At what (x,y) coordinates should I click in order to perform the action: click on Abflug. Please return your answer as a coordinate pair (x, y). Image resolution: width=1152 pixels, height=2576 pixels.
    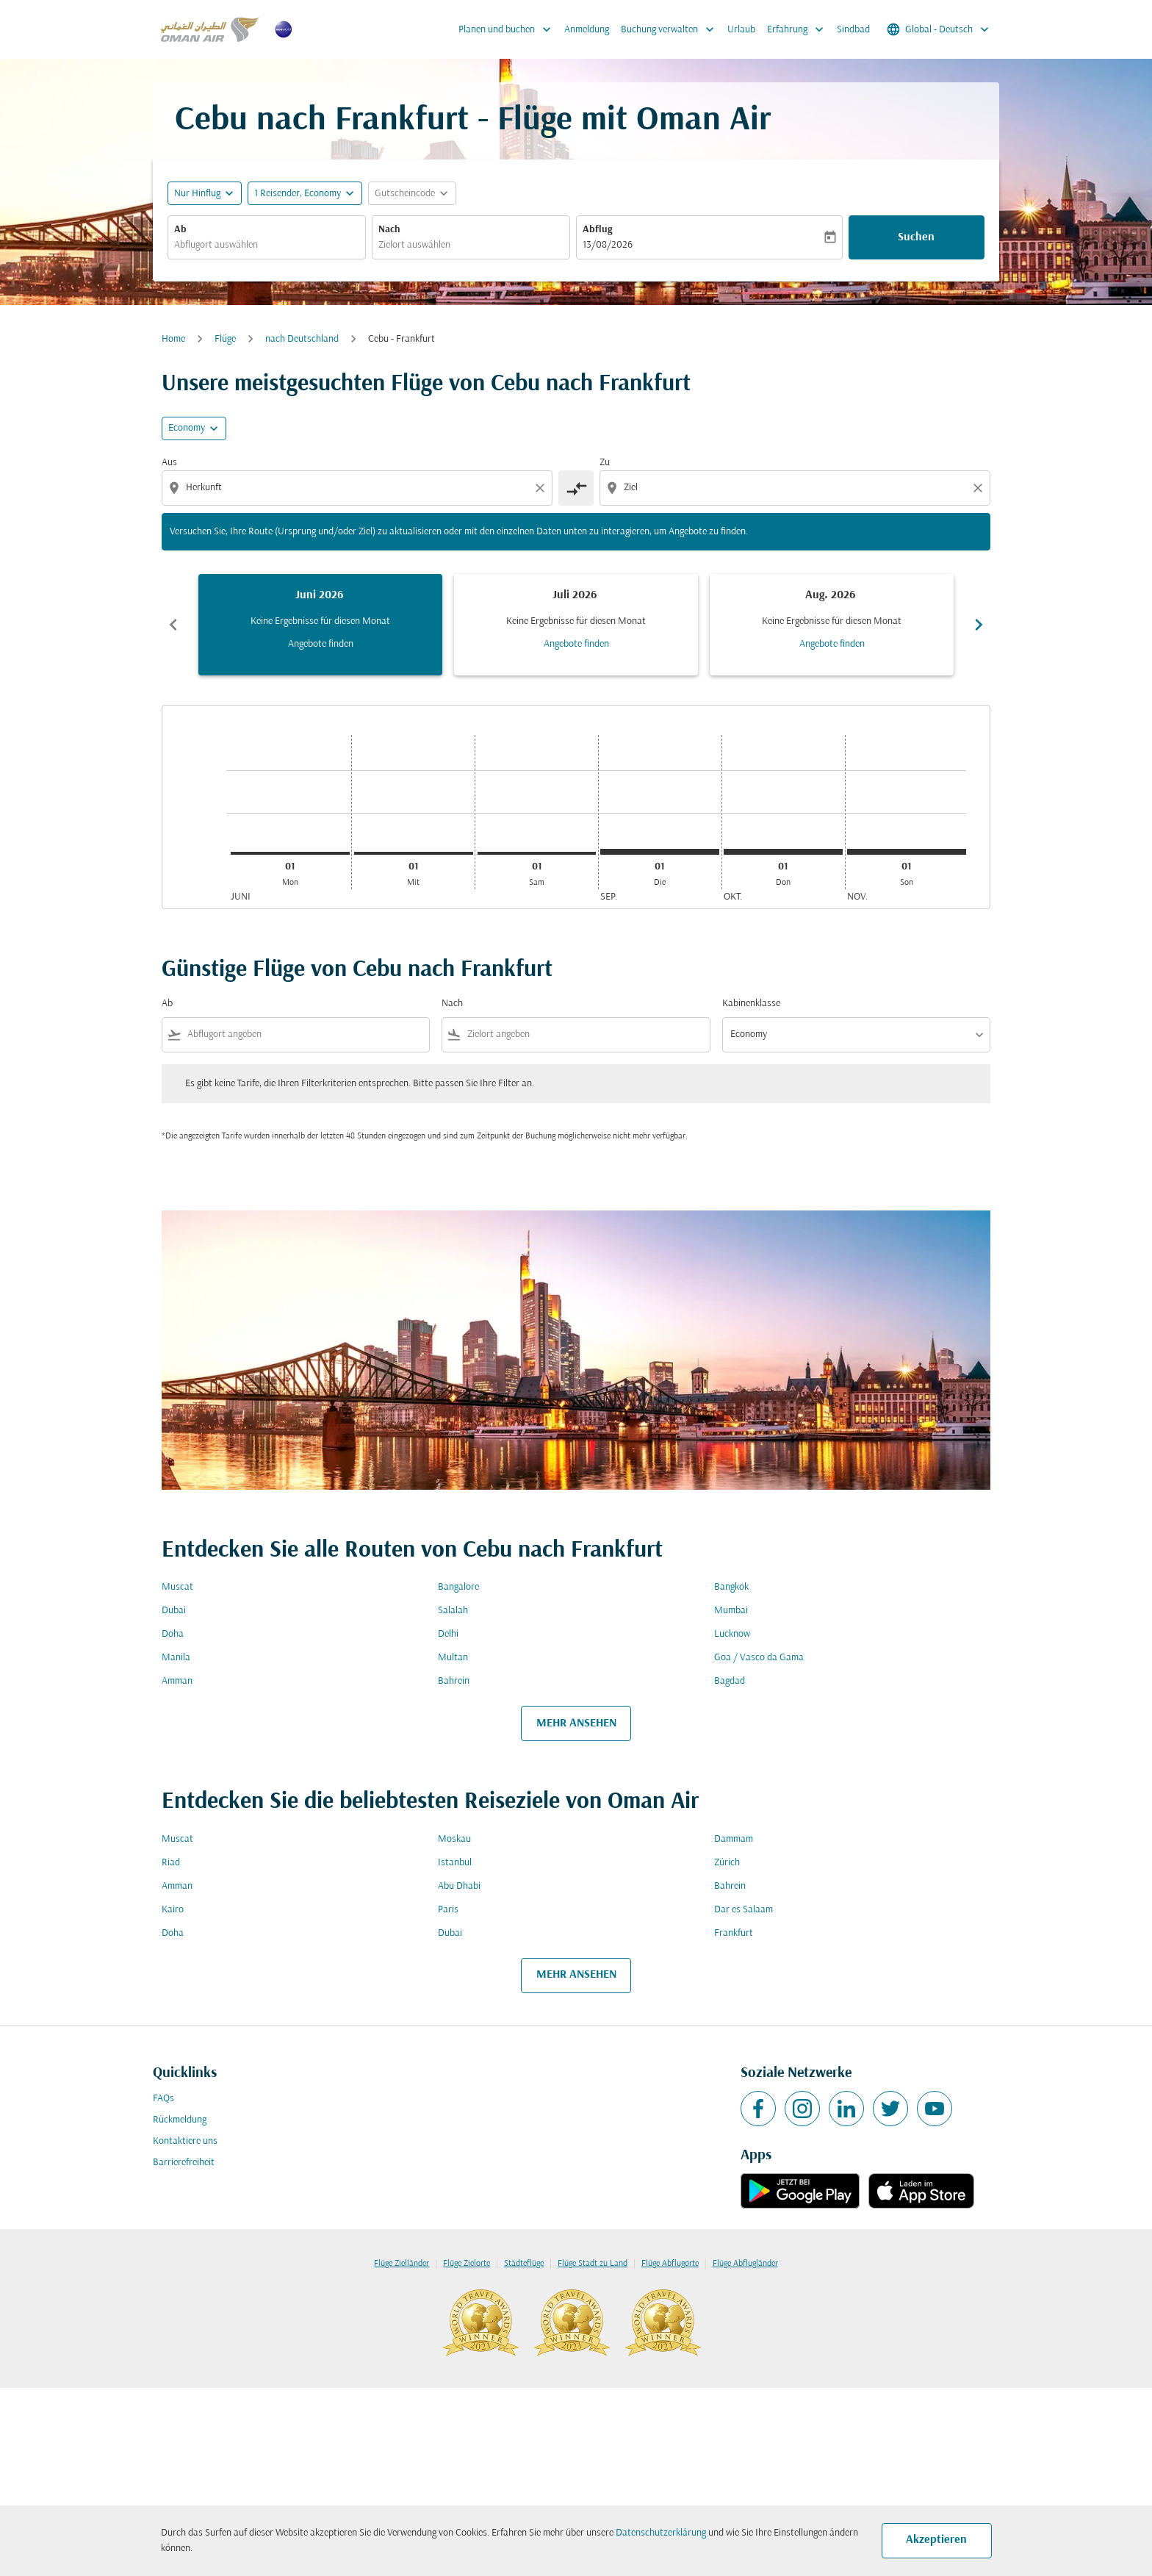
    Looking at the image, I should click on (597, 229).